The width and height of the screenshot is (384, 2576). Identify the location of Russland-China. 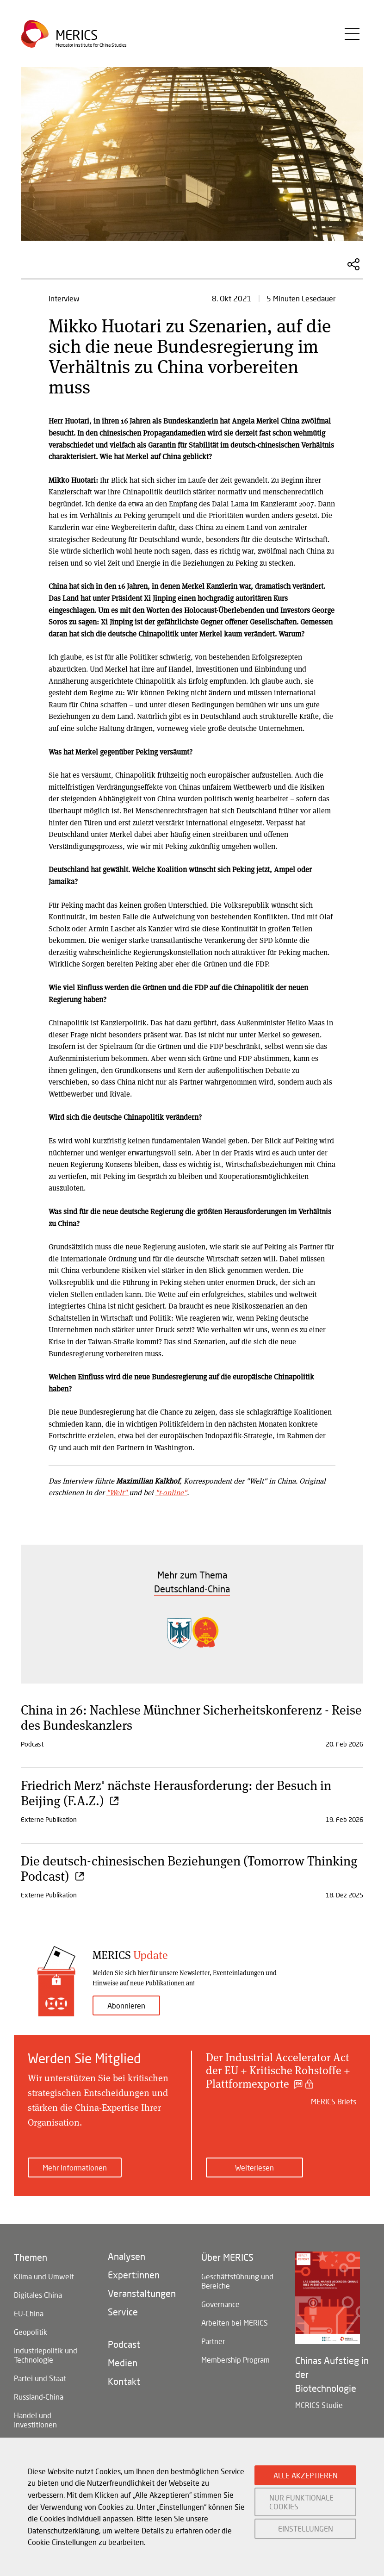
(38, 2396).